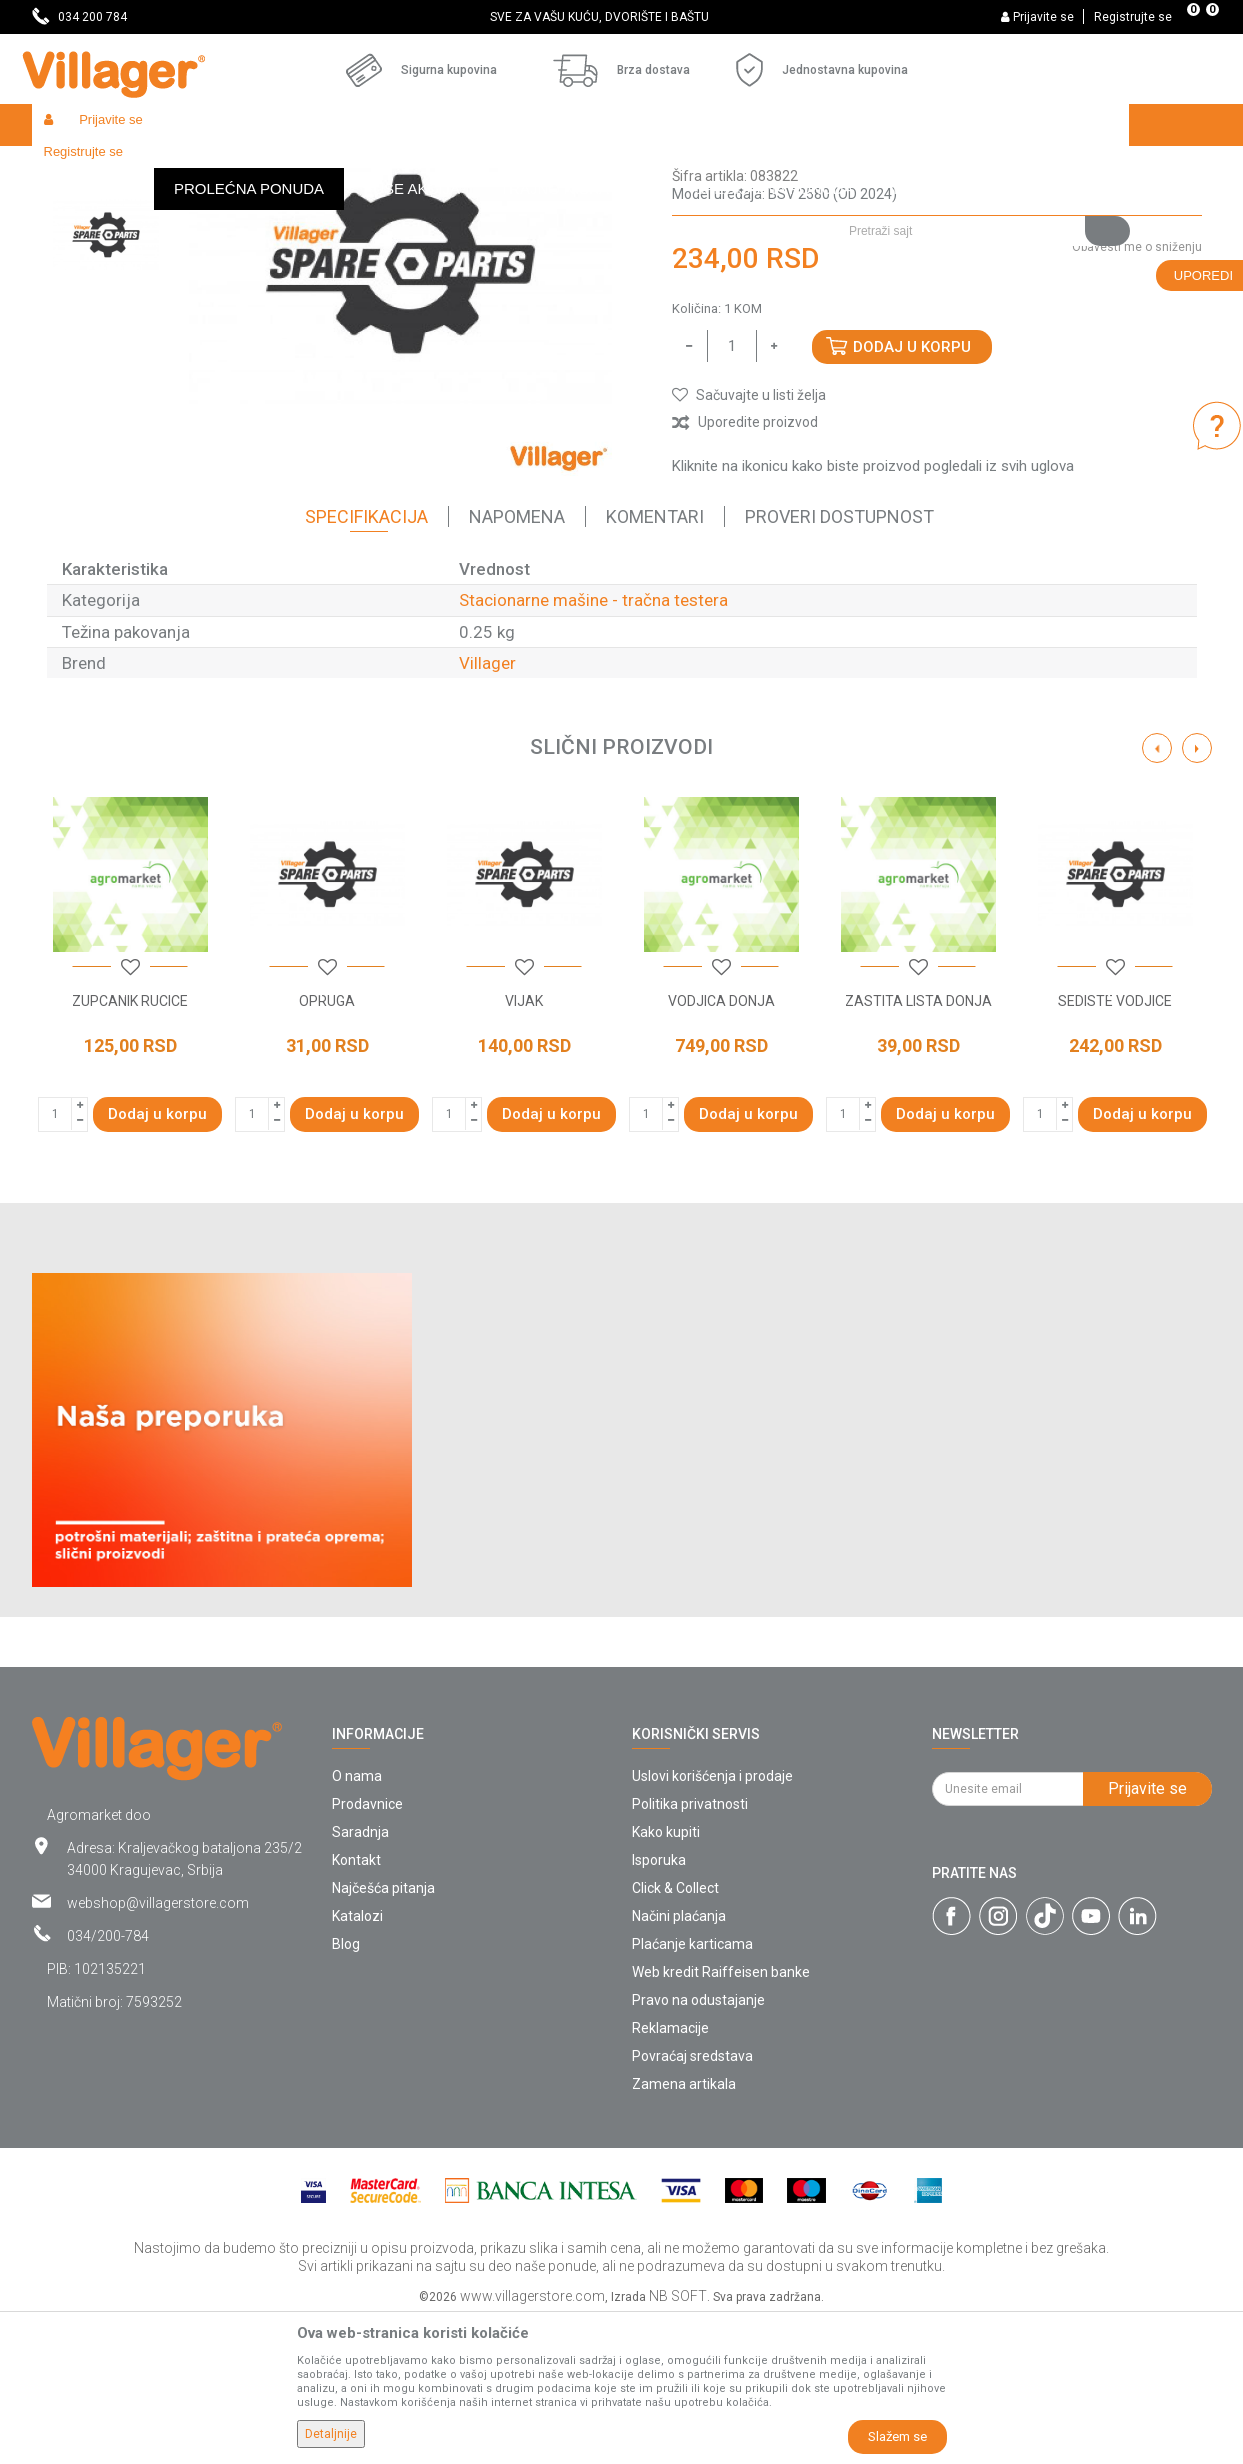  I want to click on Radionički alati - delovi električnih uređaja, so click(473, 167).